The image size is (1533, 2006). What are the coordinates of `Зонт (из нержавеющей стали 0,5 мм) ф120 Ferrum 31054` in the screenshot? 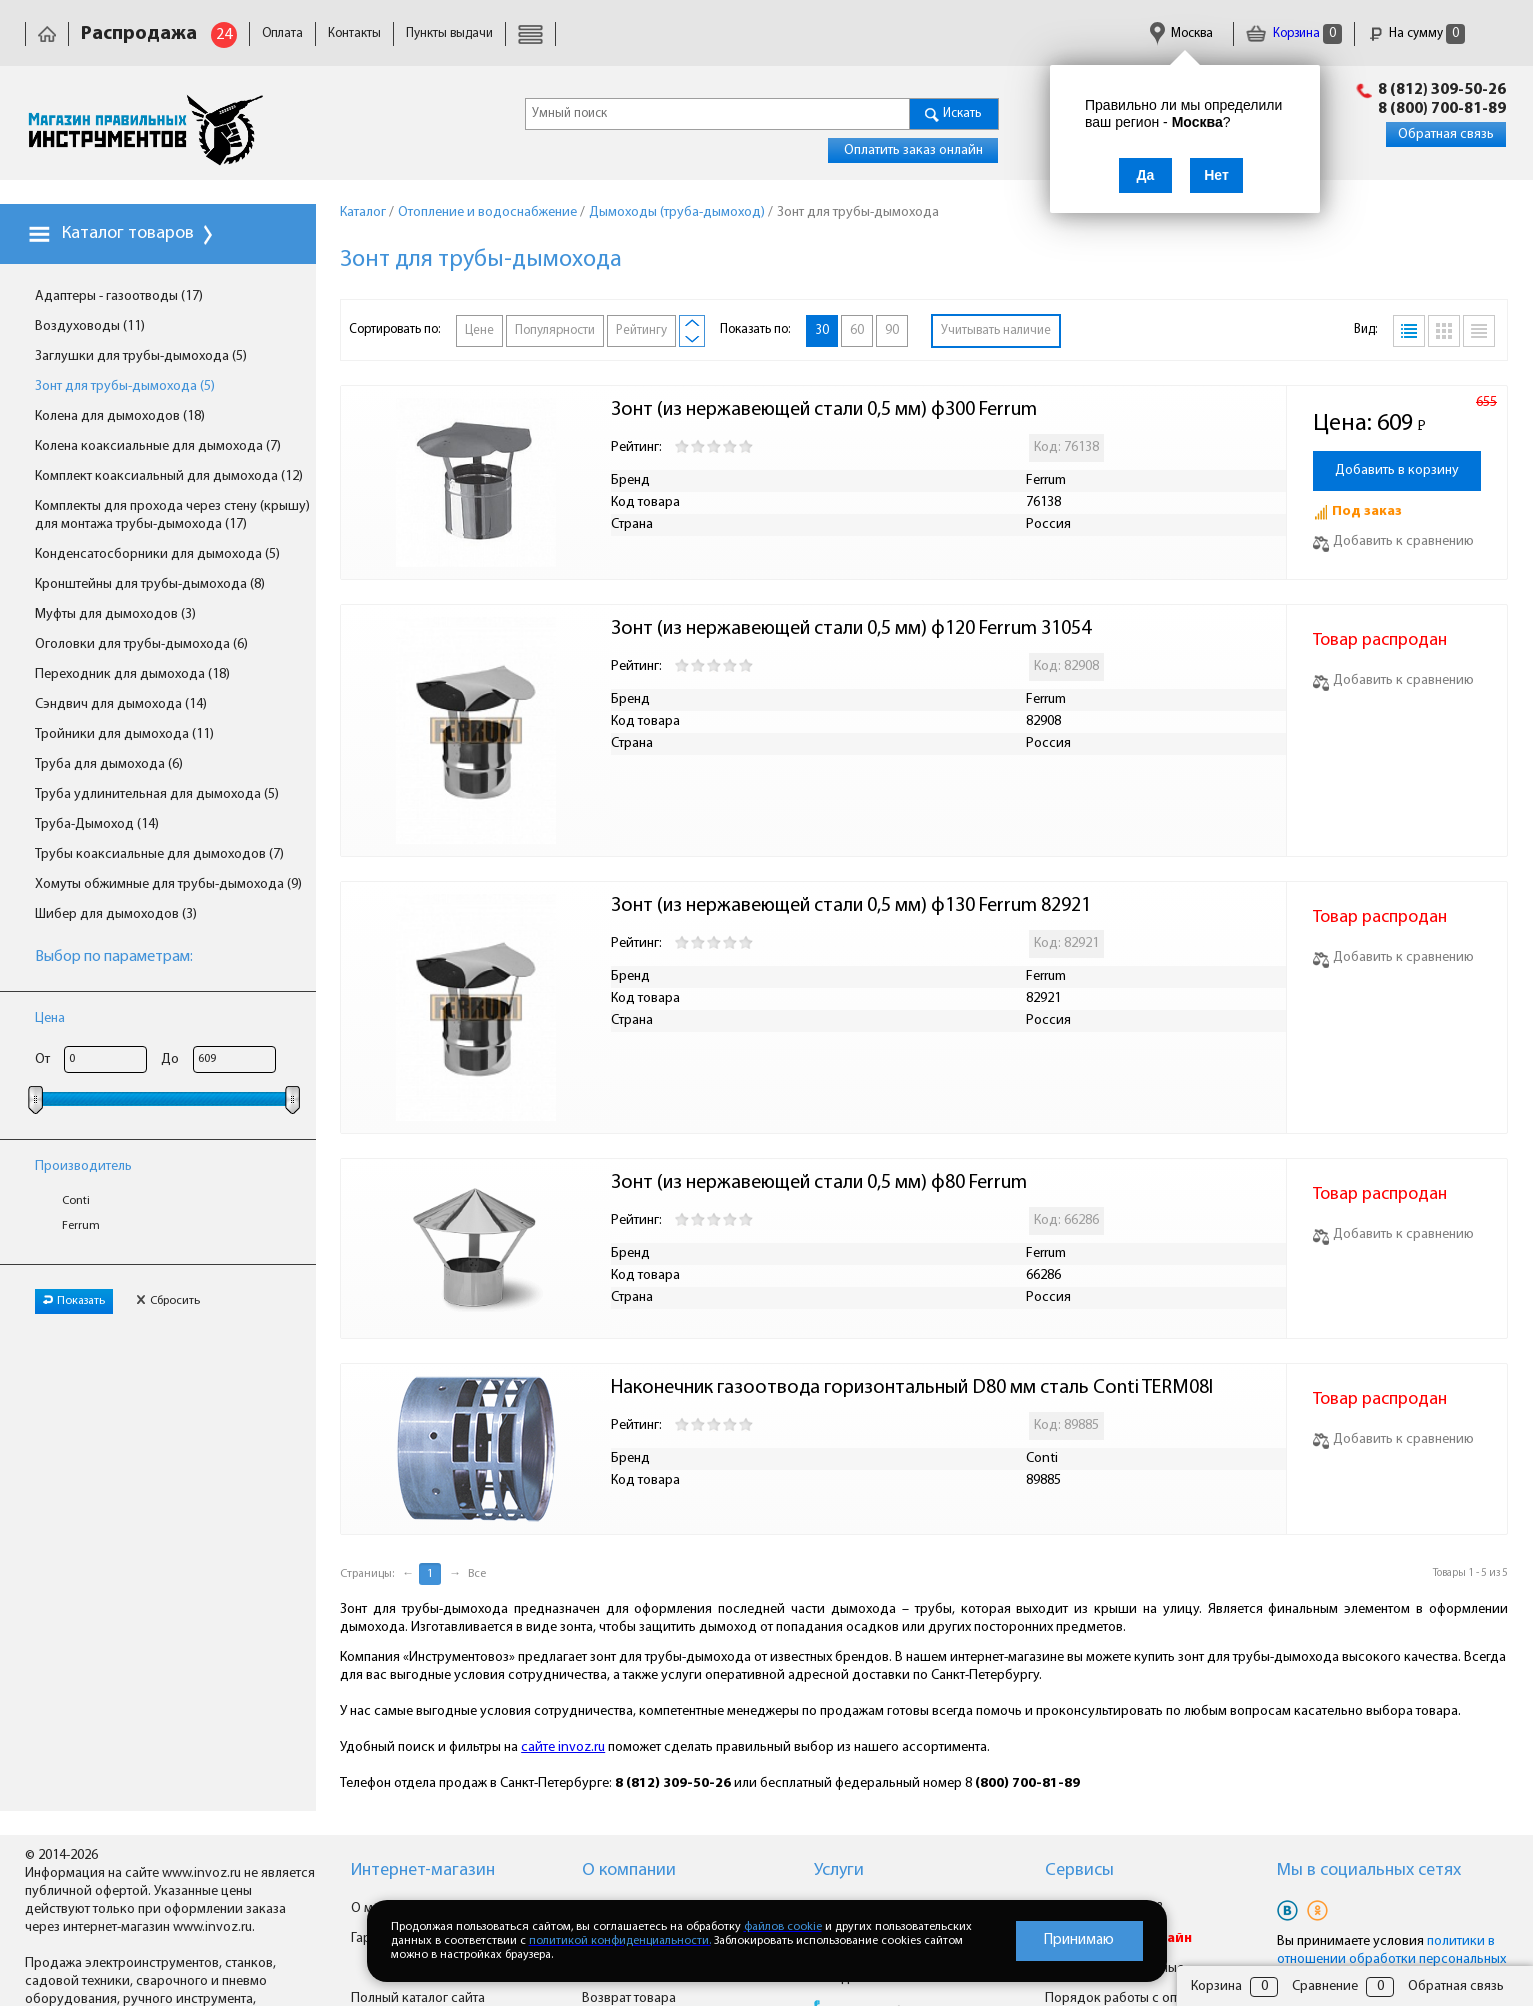 It's located at (851, 629).